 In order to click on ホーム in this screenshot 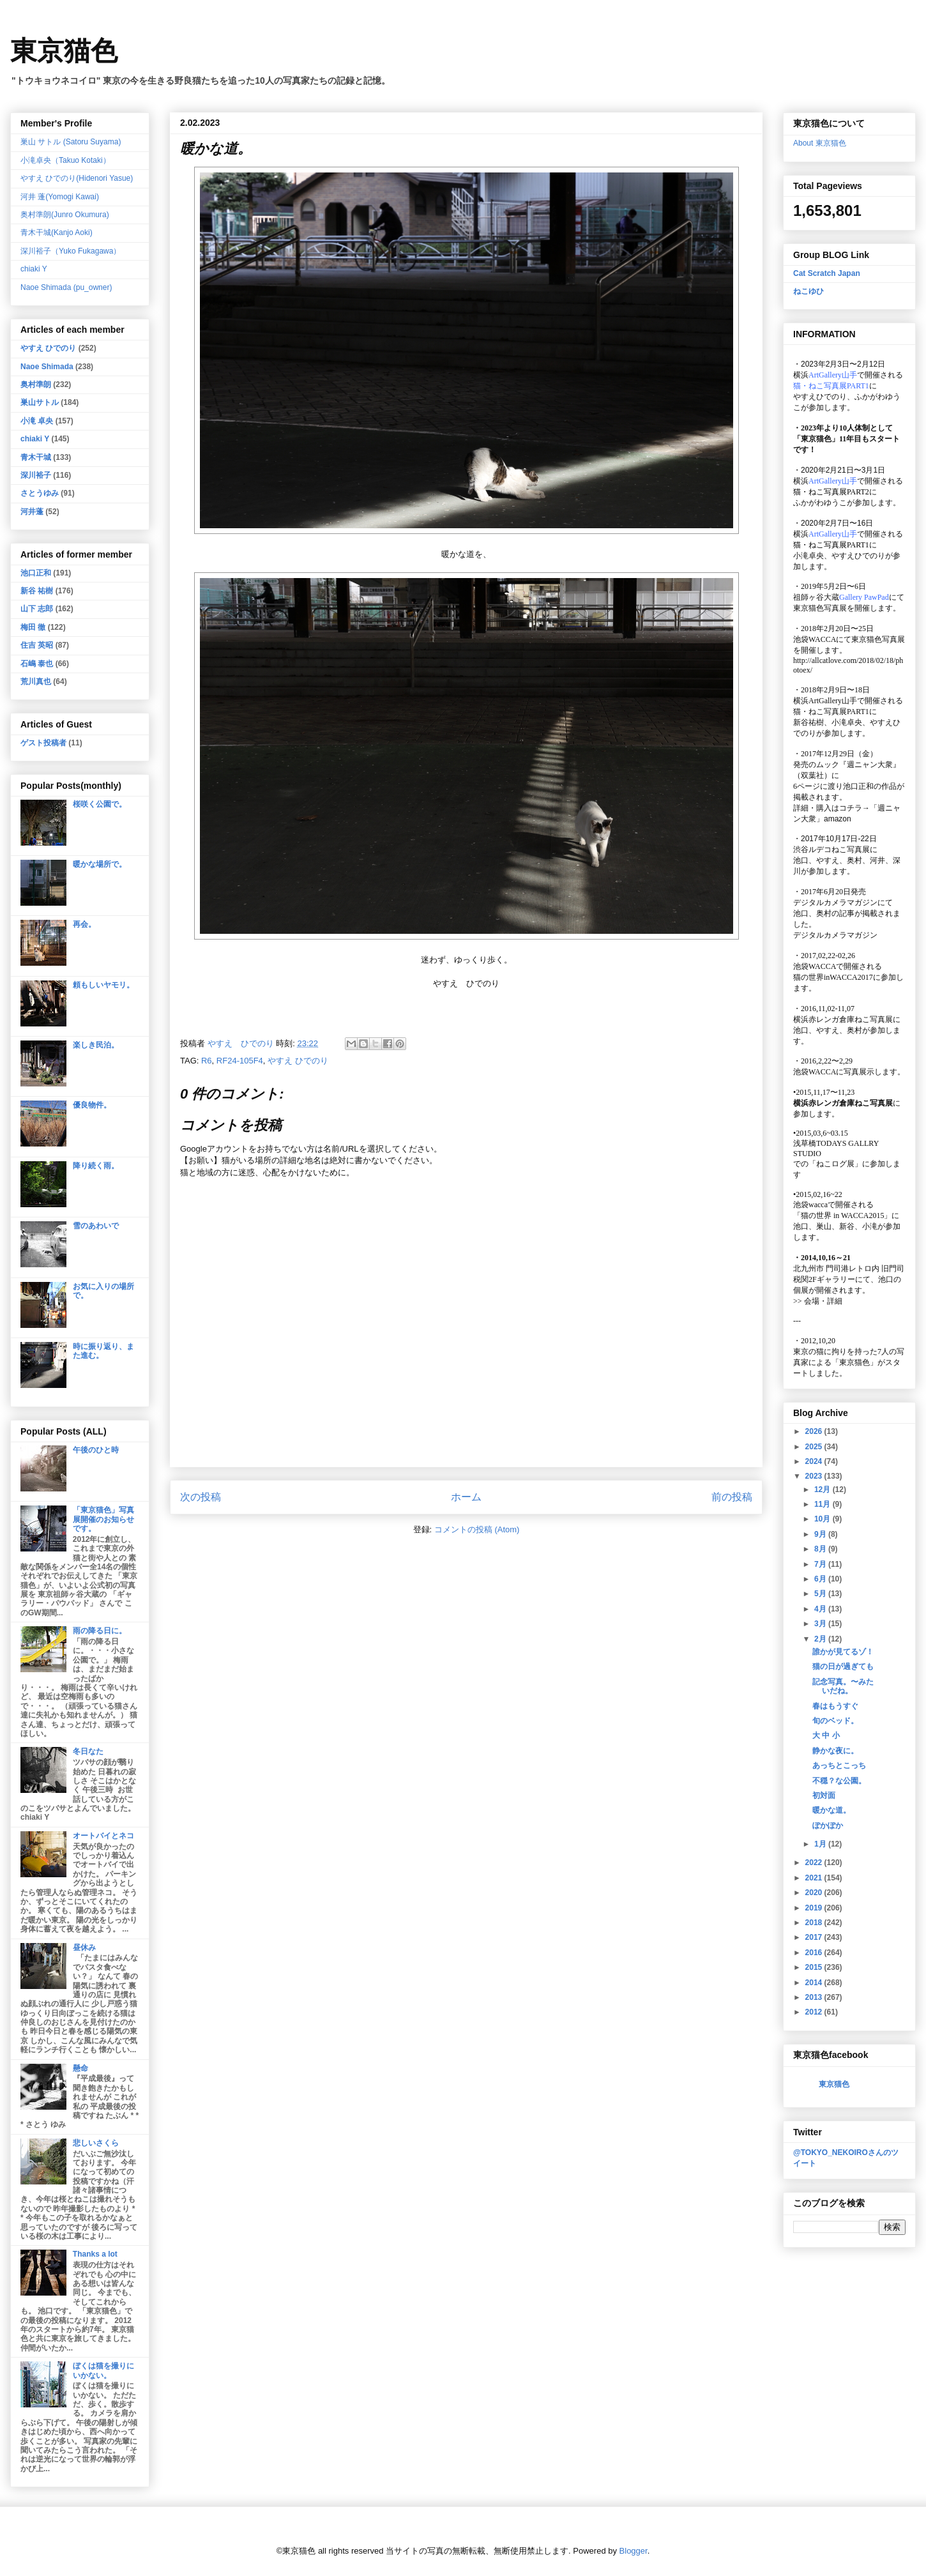, I will do `click(466, 1496)`.